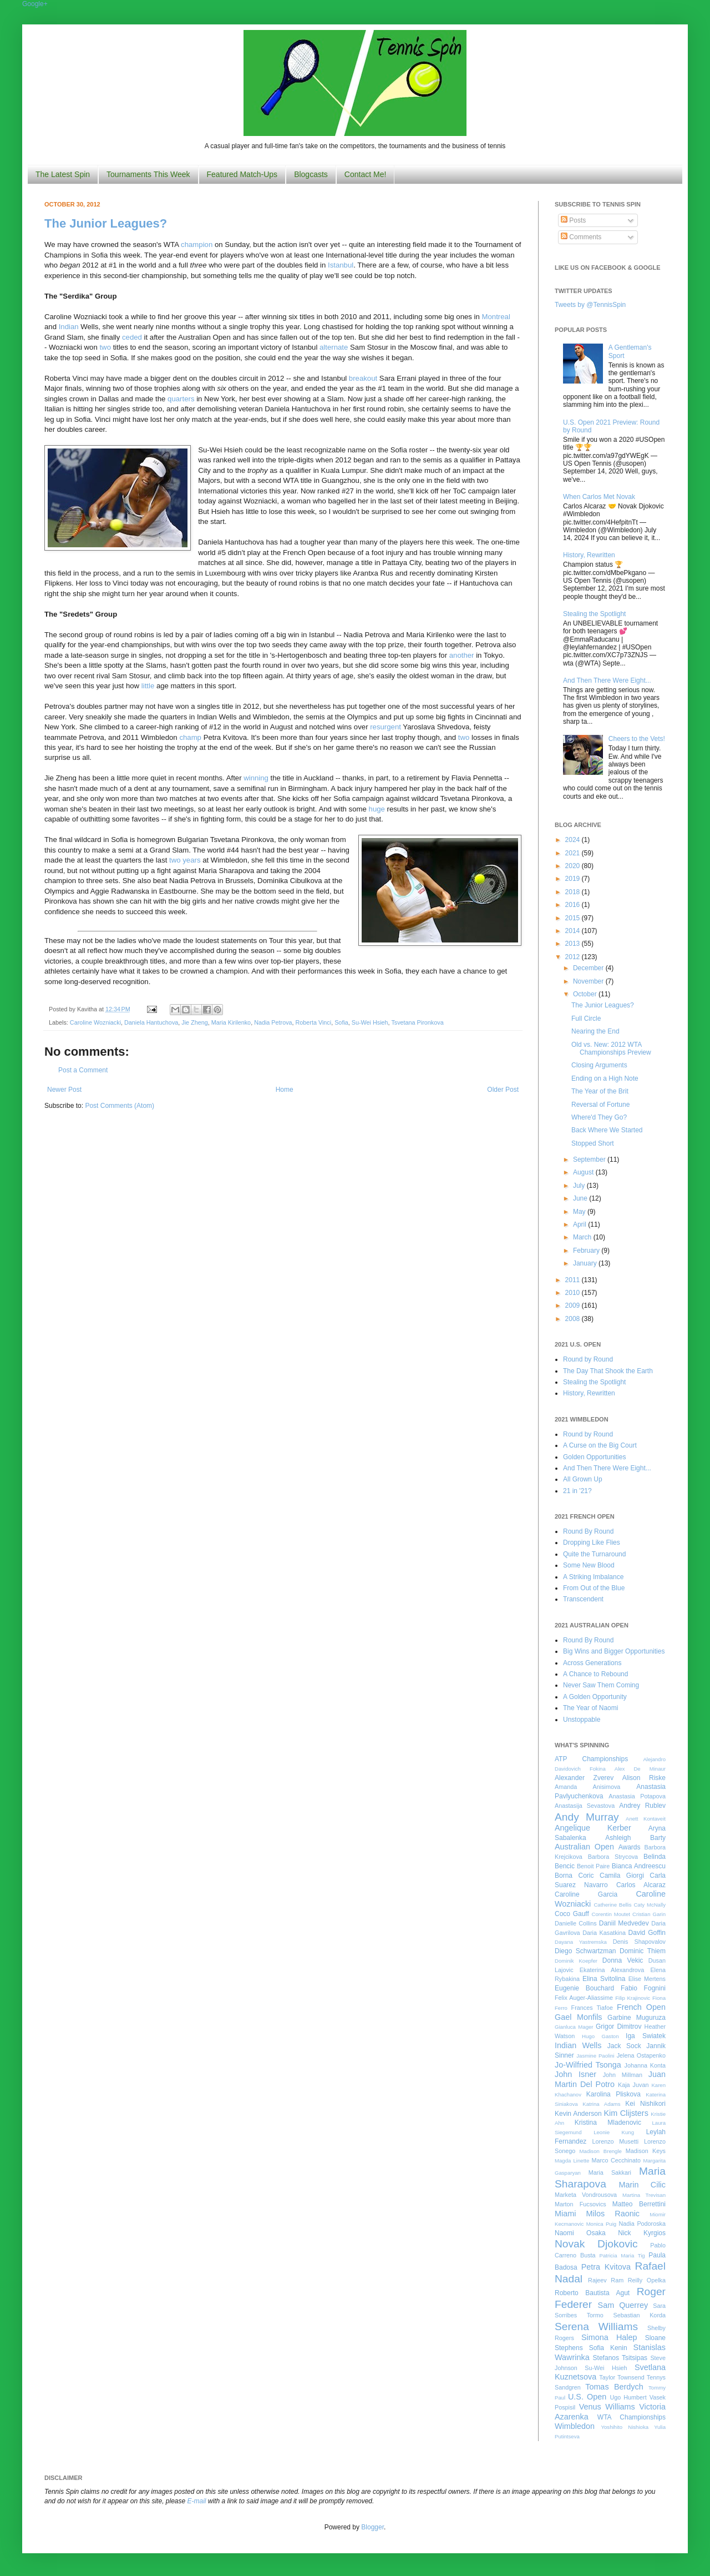 The width and height of the screenshot is (710, 2576). I want to click on Fabio Fognini, so click(643, 1988).